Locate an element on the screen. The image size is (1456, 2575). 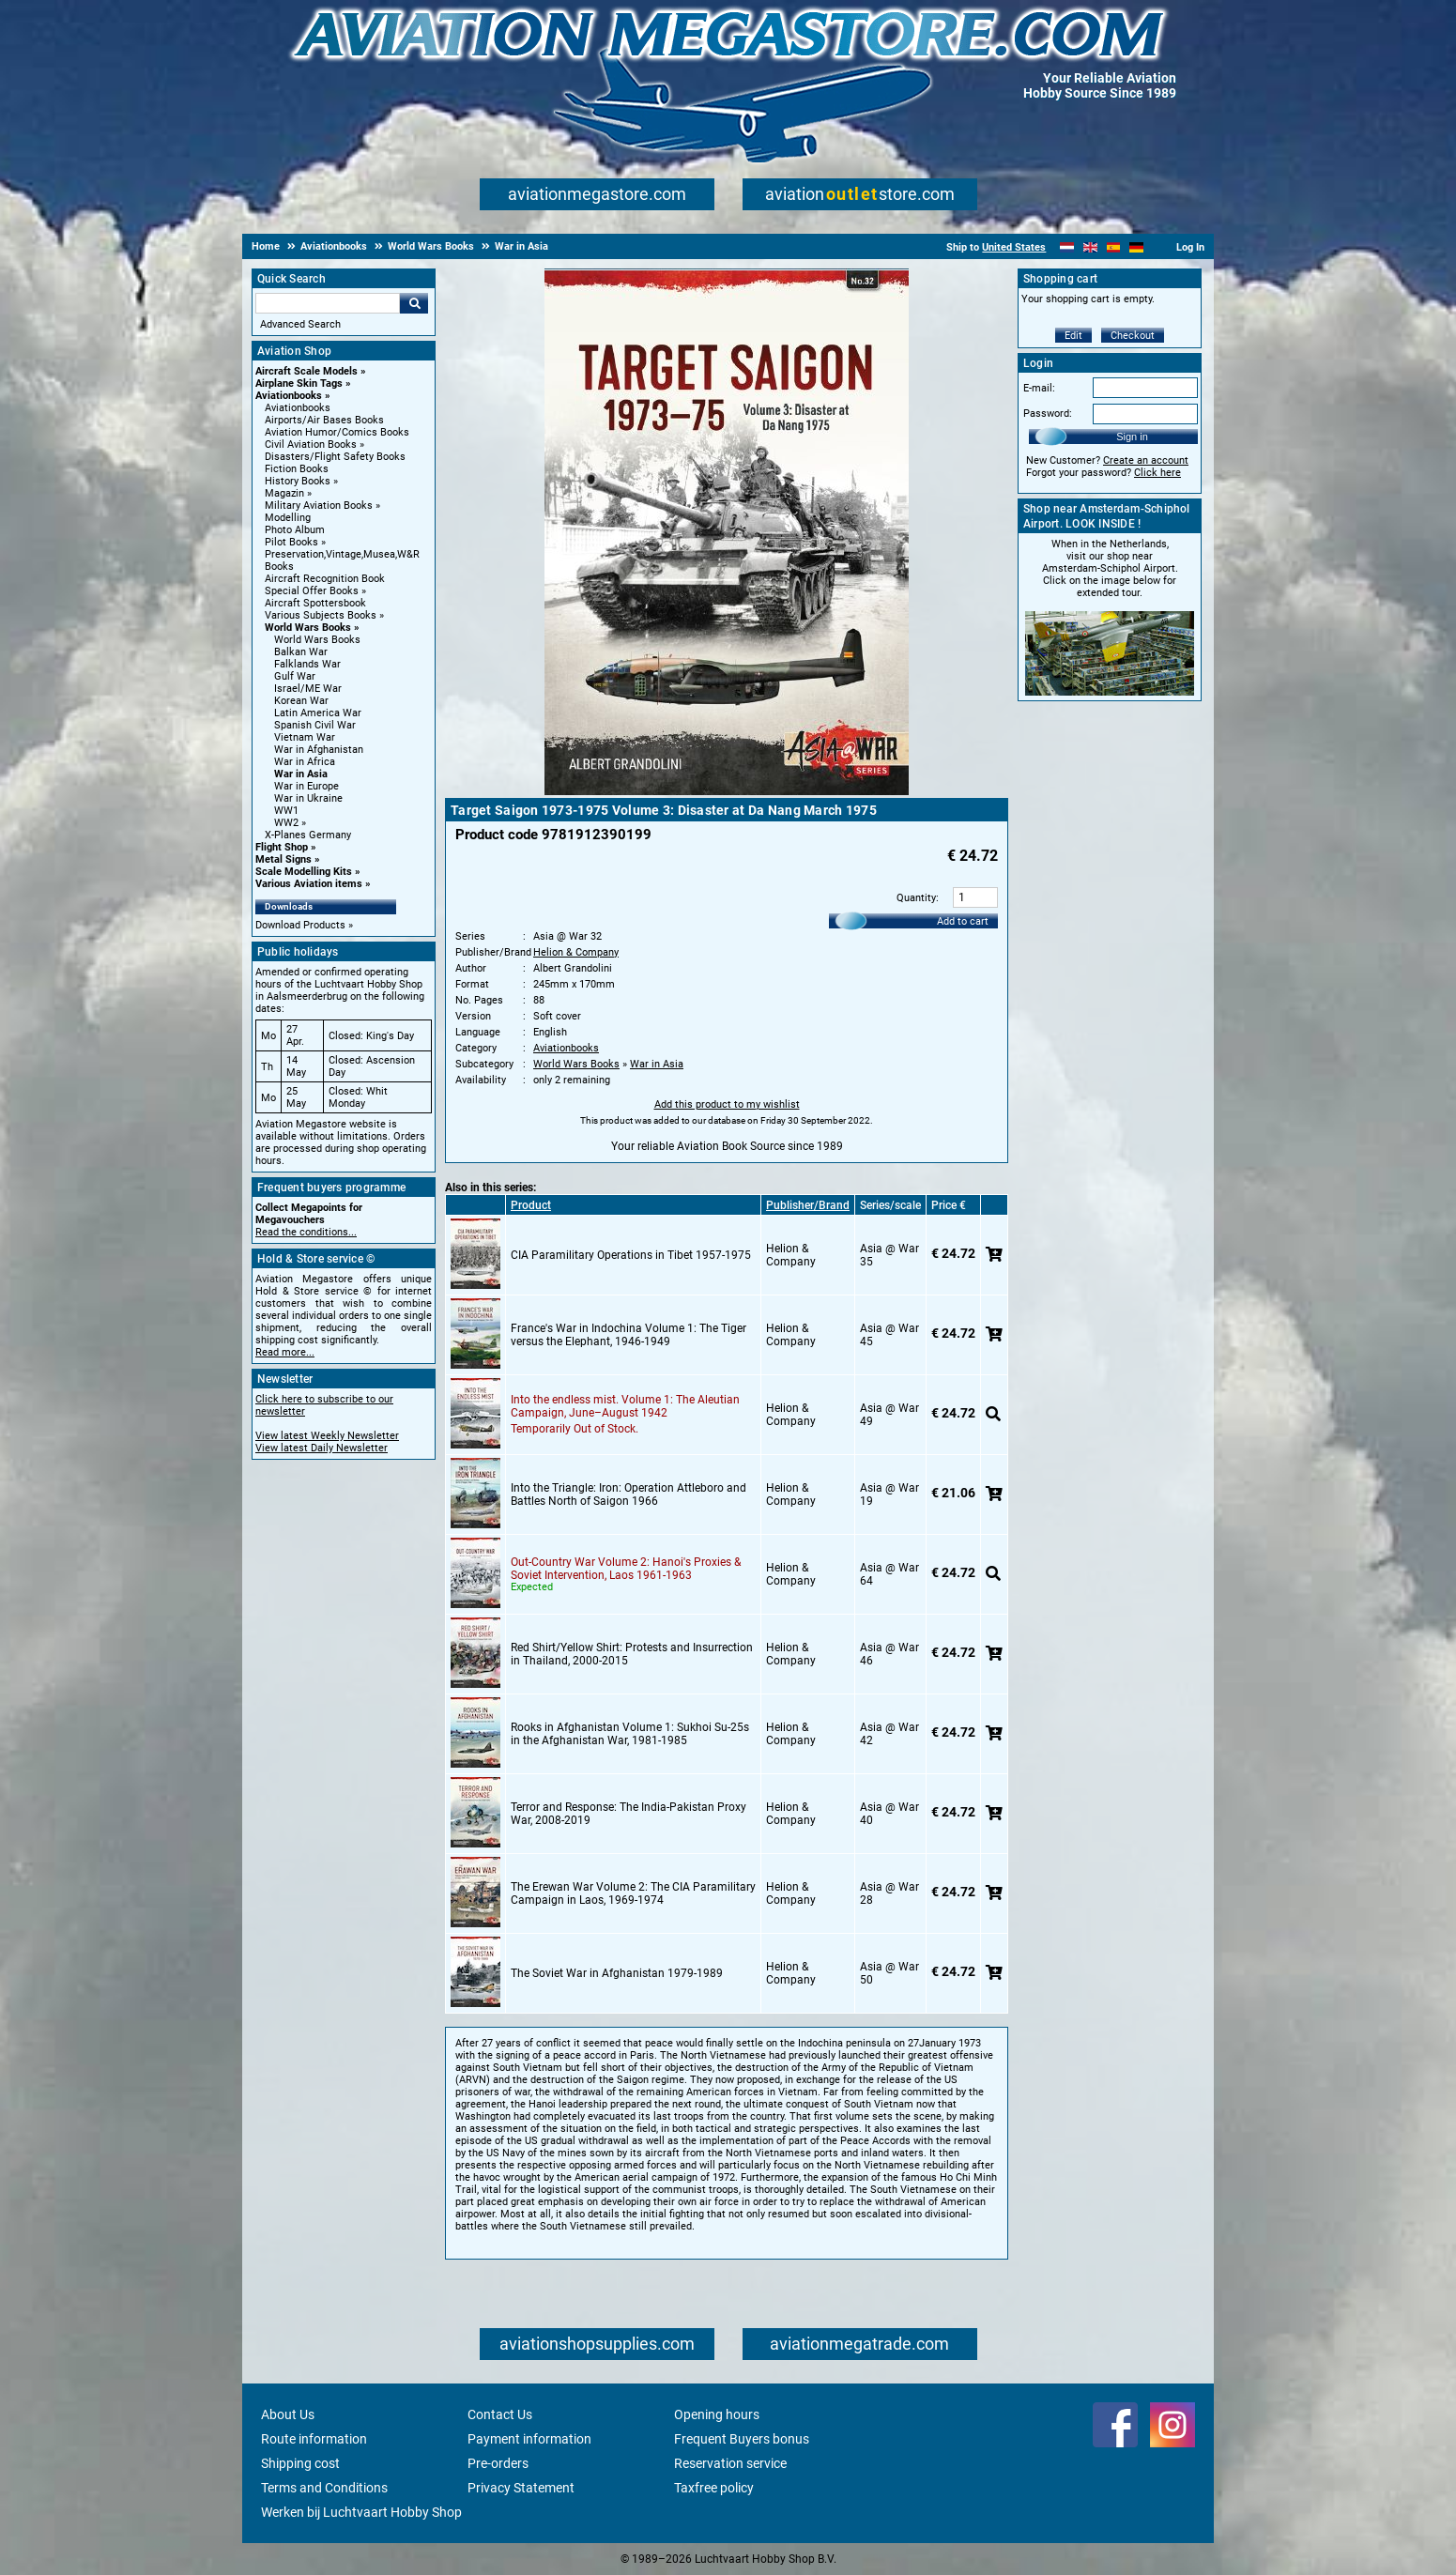
View latest Daily Newsletter is located at coordinates (321, 1448).